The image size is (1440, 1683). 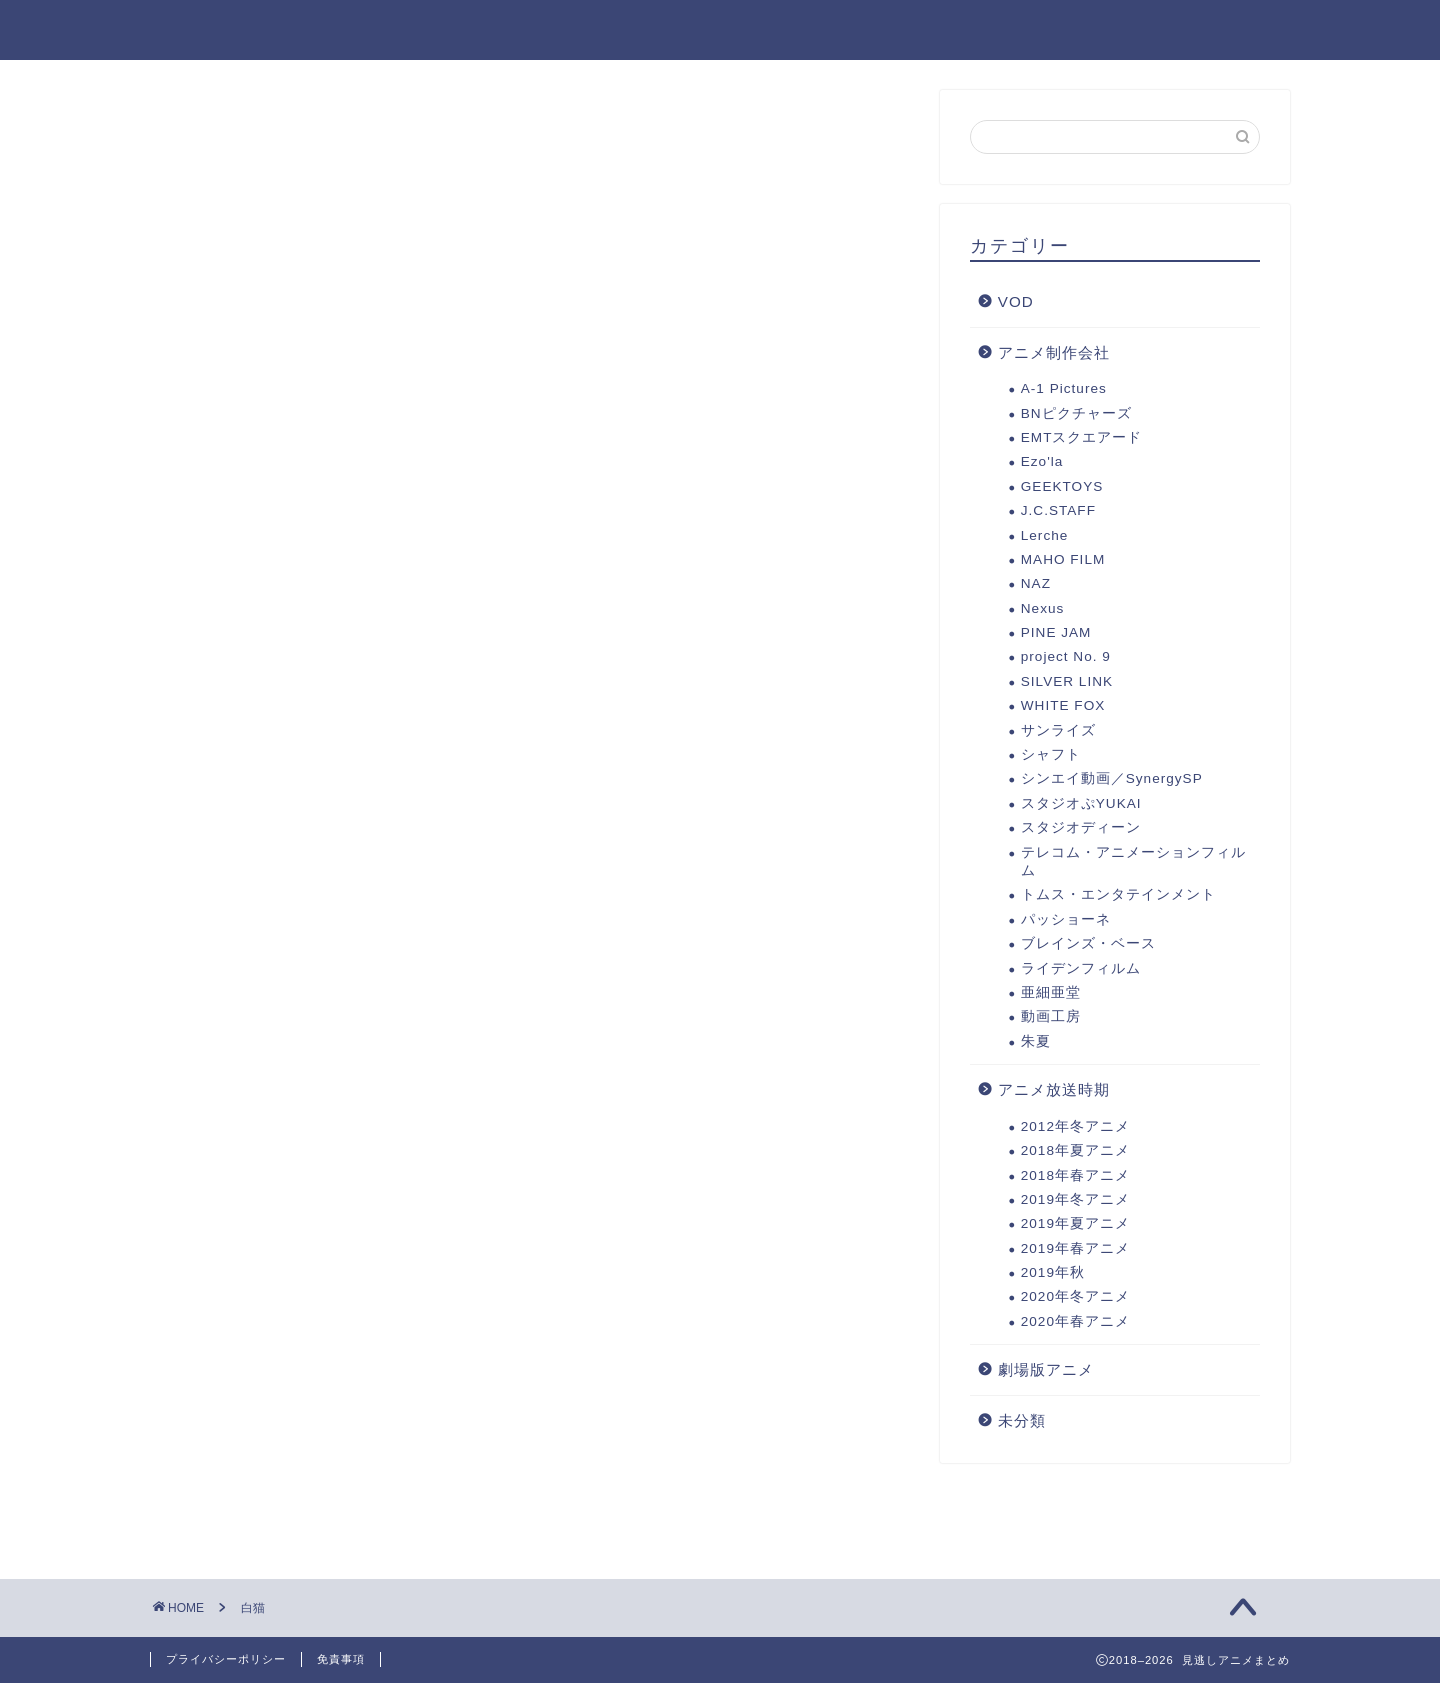 I want to click on WHITE FOX, so click(x=1063, y=705).